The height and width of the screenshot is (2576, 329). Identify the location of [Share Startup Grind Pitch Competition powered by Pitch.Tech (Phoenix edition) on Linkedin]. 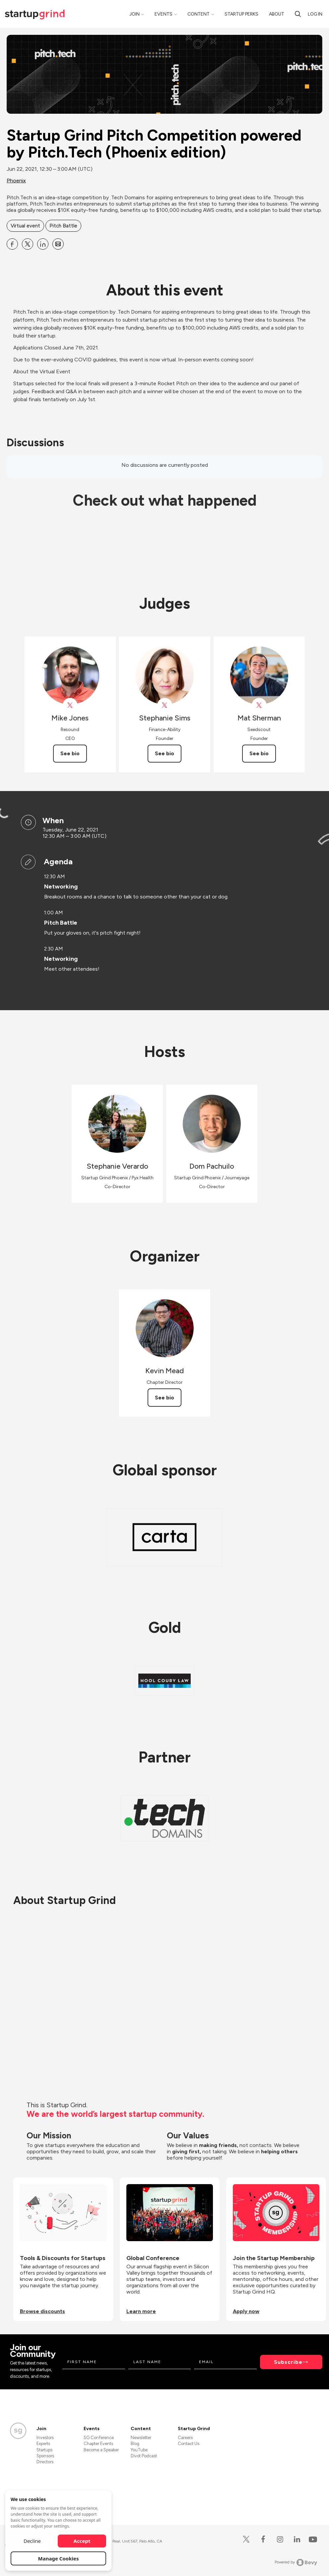
(42, 244).